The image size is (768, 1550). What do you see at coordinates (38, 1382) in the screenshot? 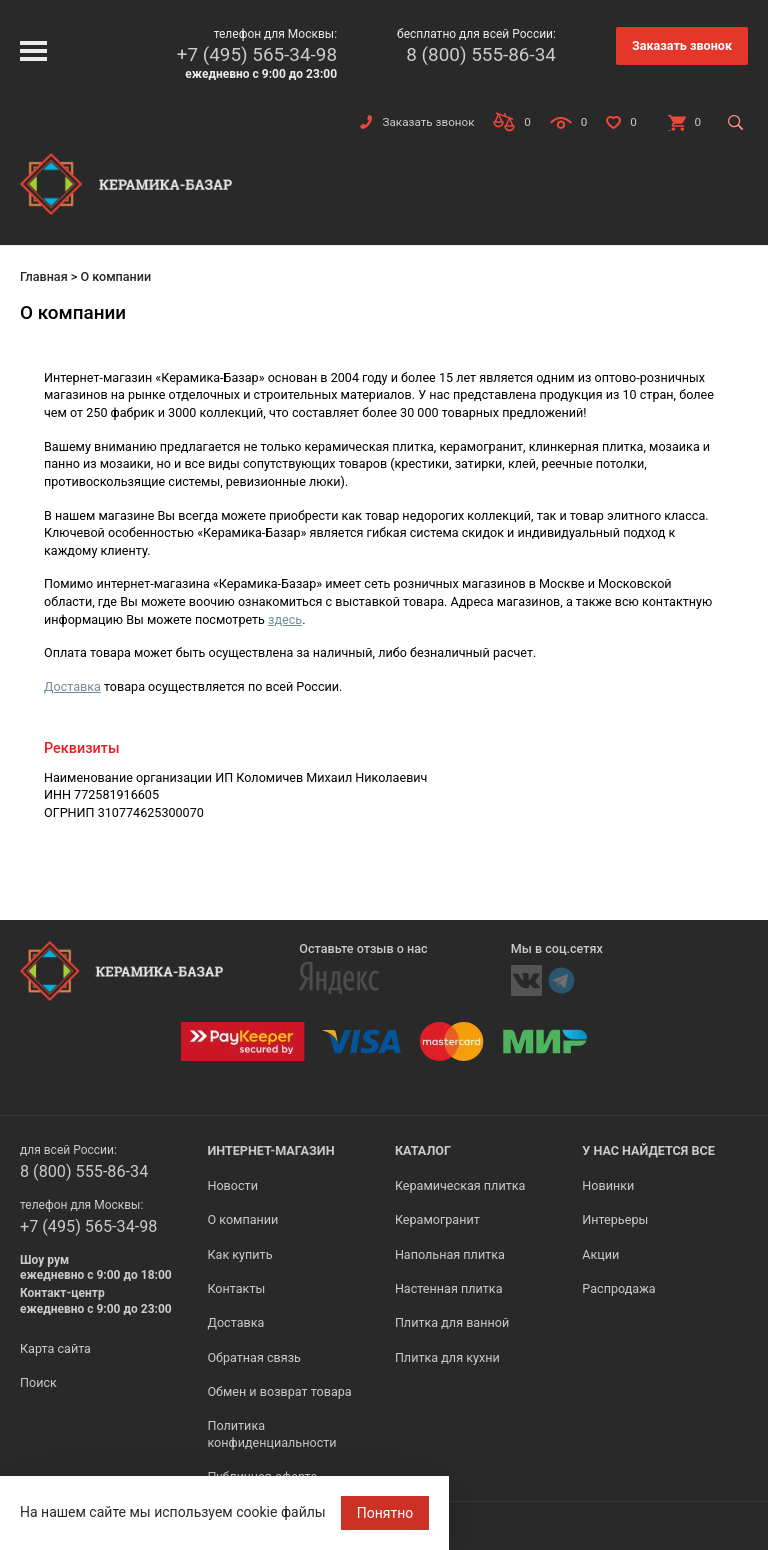
I see `Поиск` at bounding box center [38, 1382].